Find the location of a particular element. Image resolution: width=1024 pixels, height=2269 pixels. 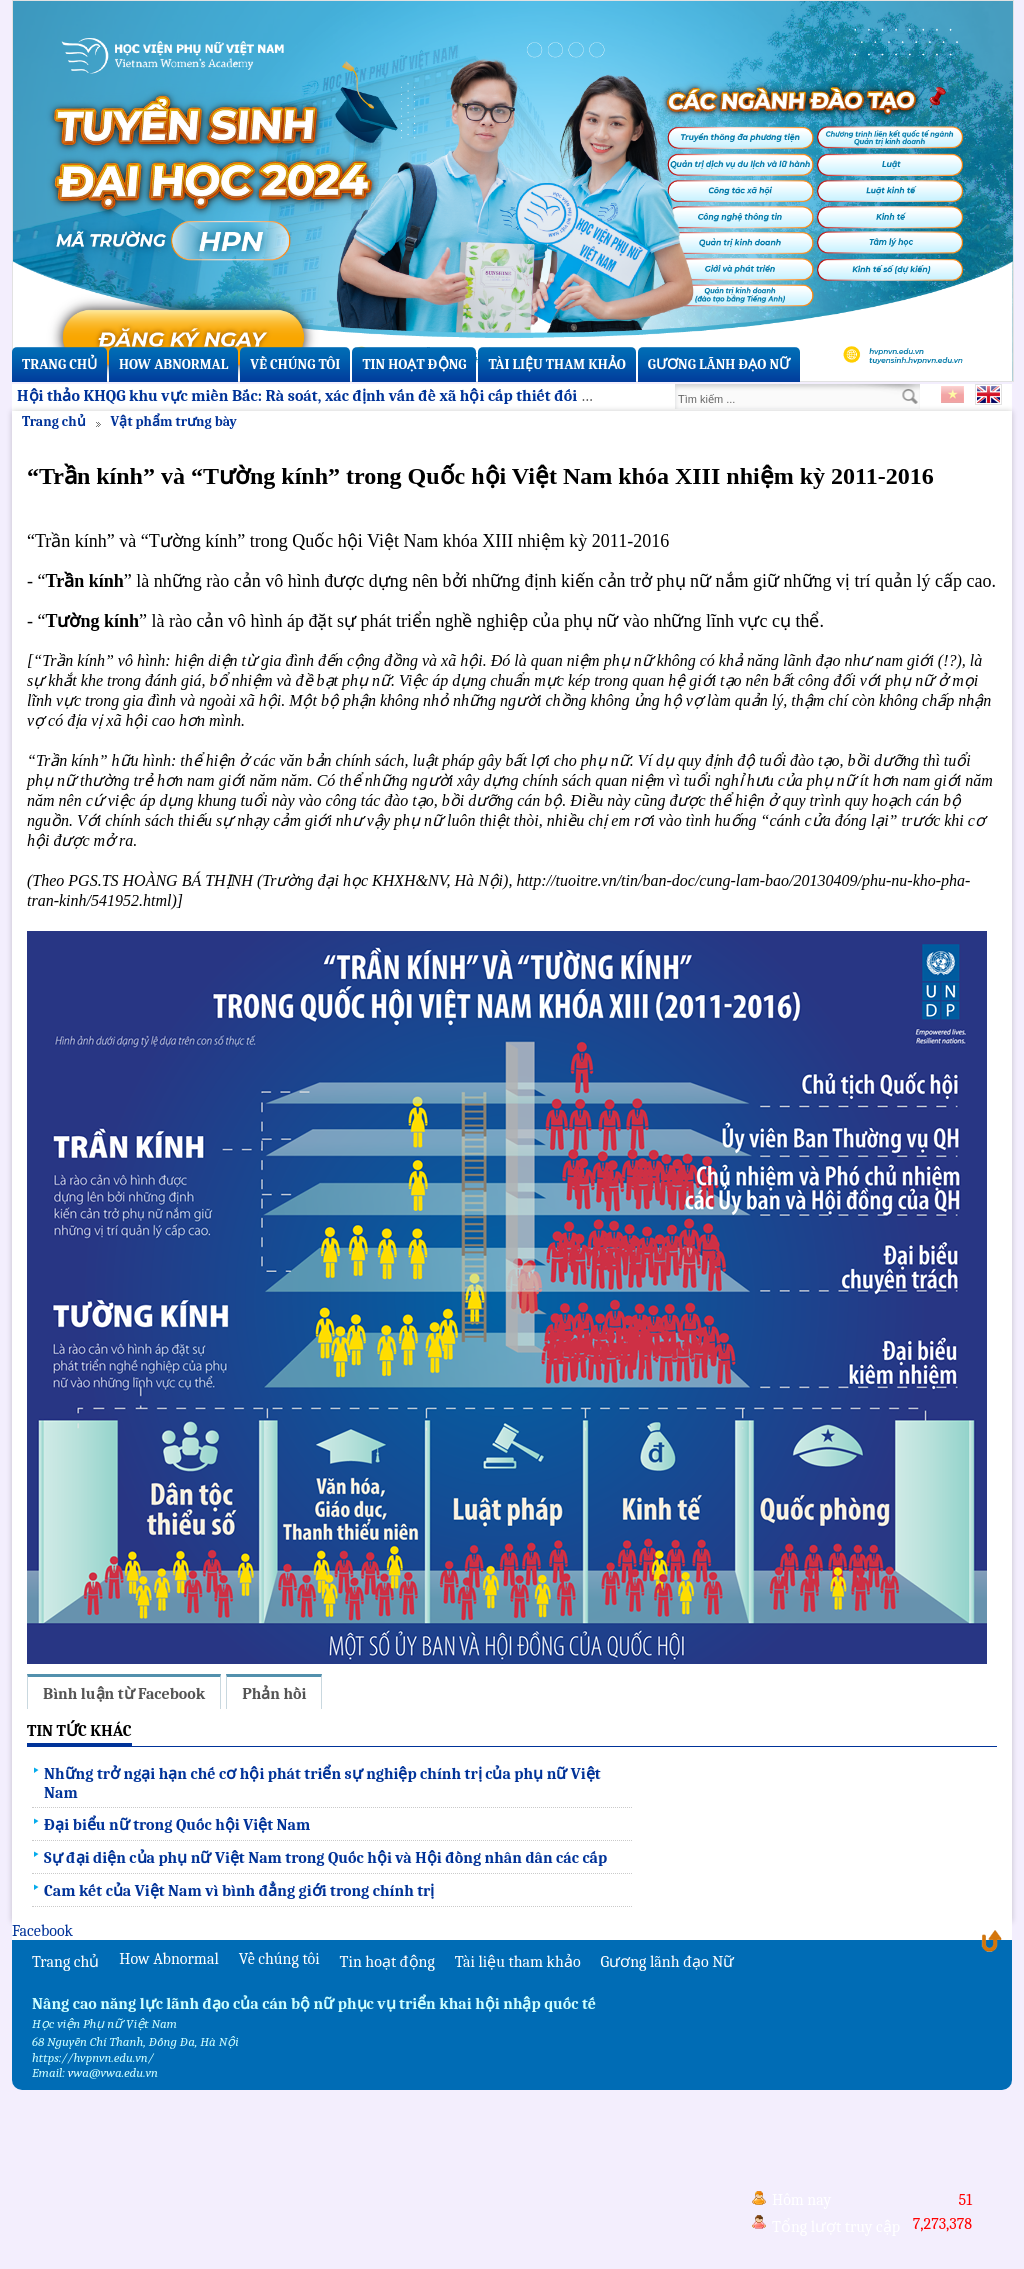

Trang chủ is located at coordinates (59, 364).